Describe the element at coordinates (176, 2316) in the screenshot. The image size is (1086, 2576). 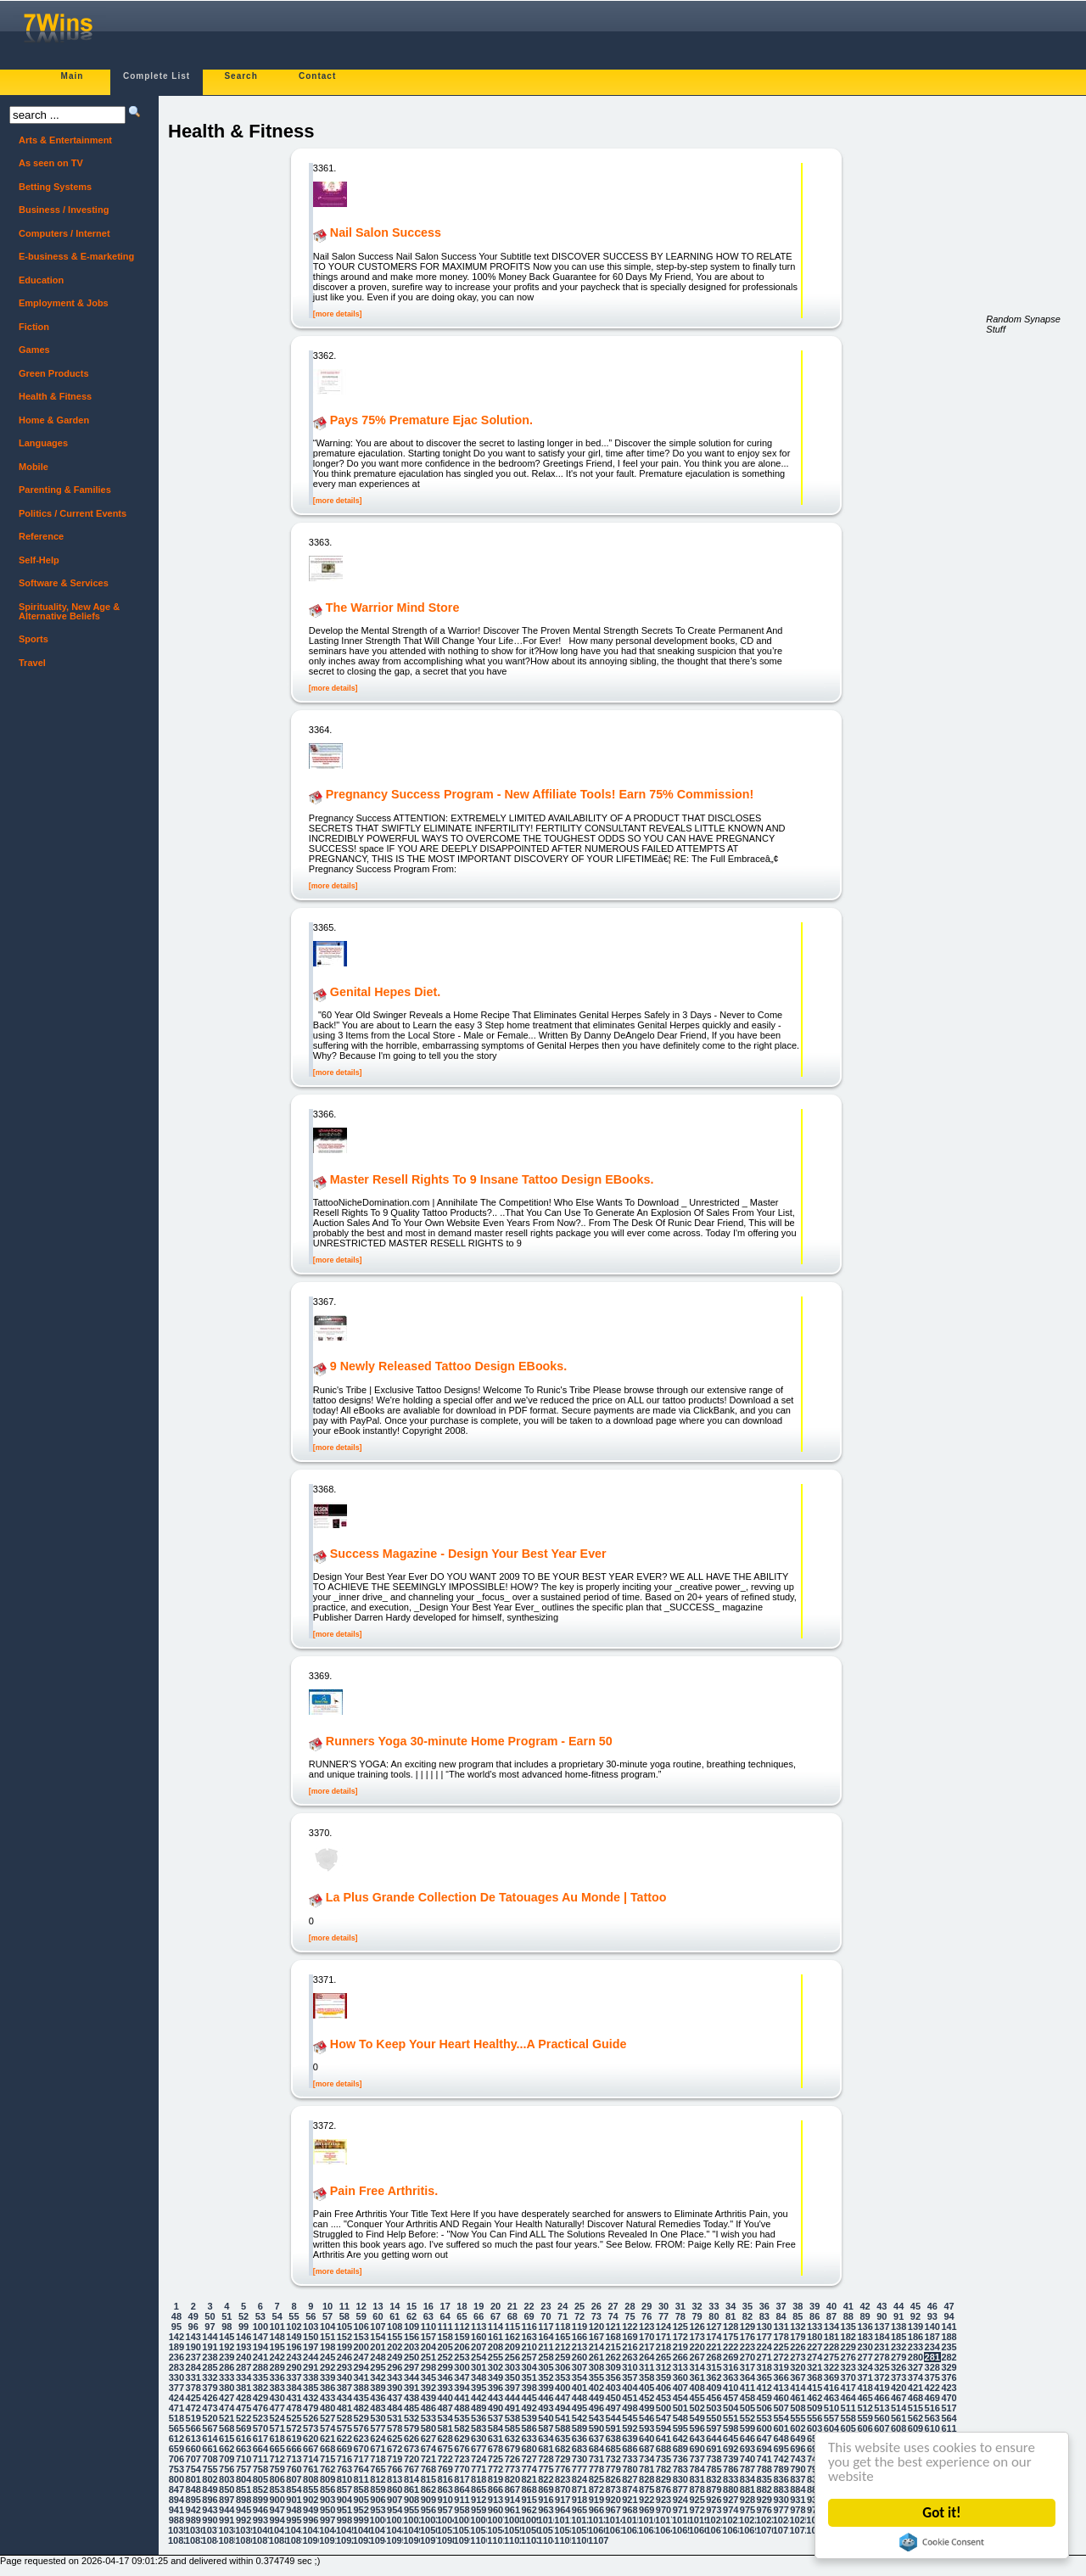
I see `48` at that location.